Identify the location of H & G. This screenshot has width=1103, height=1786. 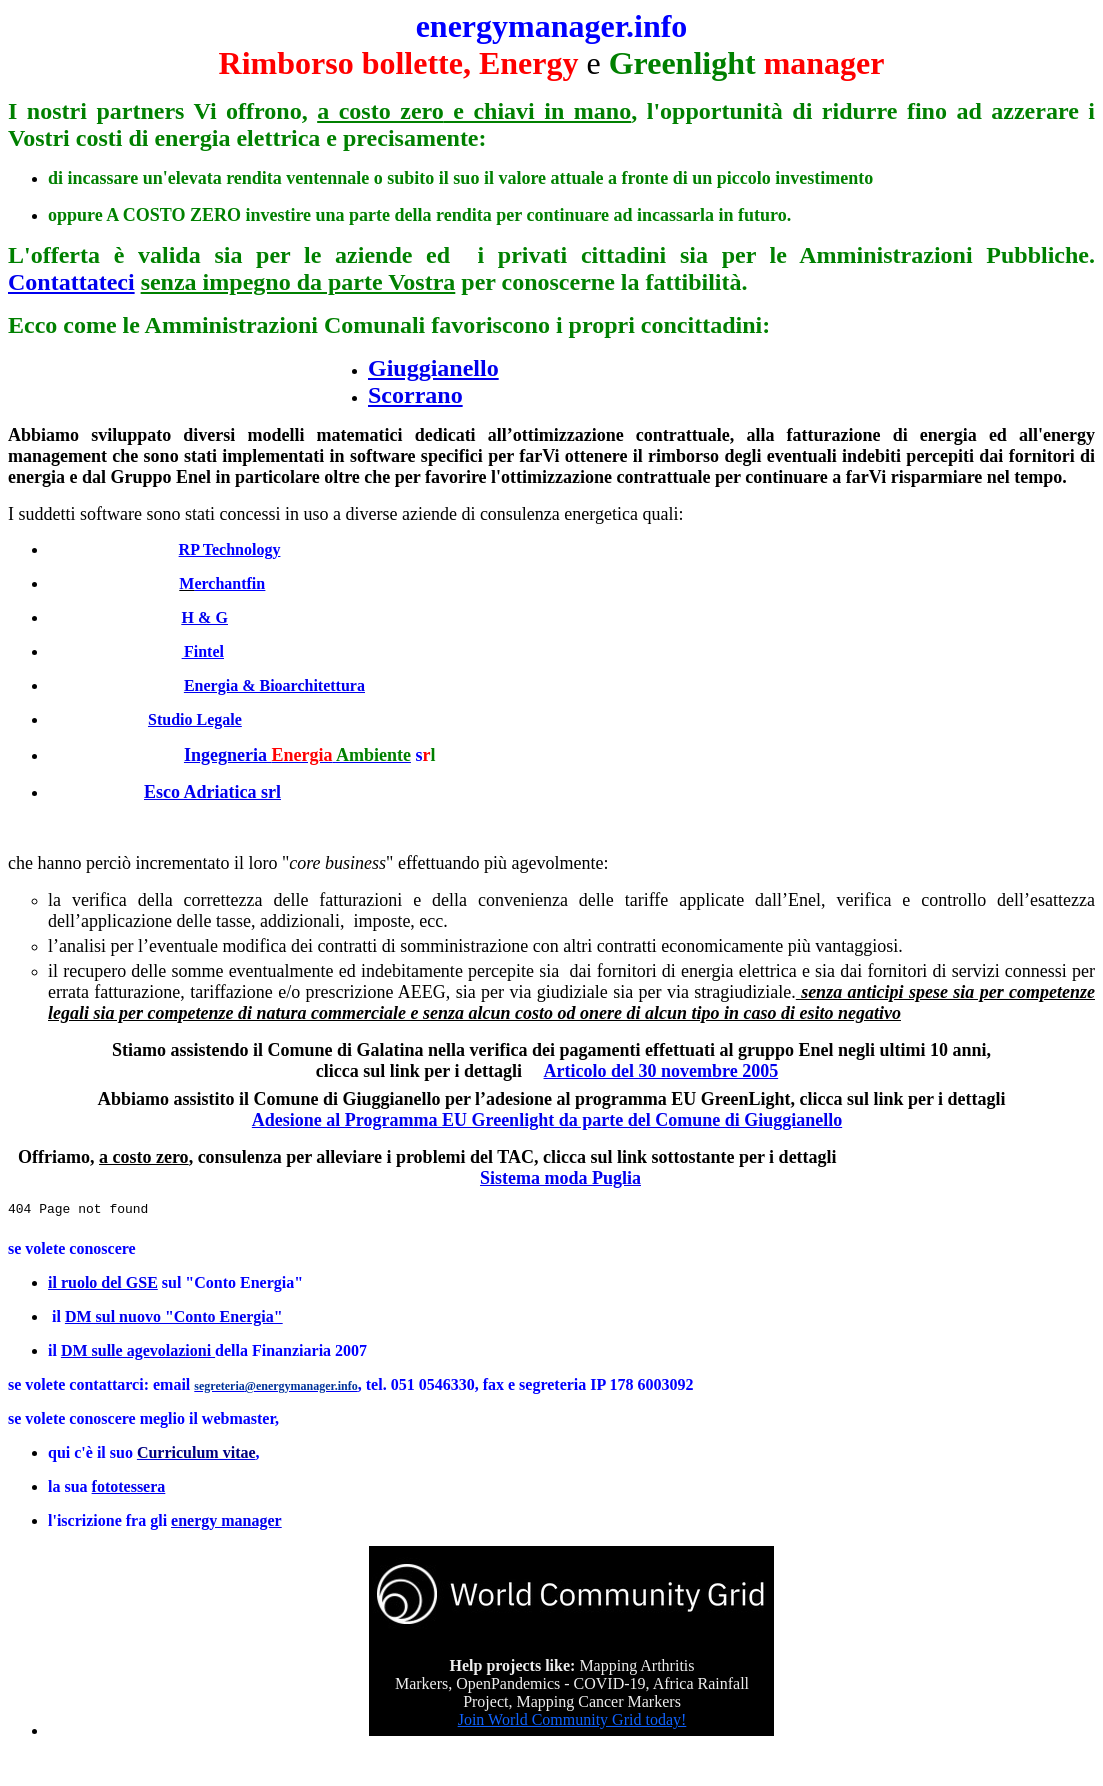
(205, 617).